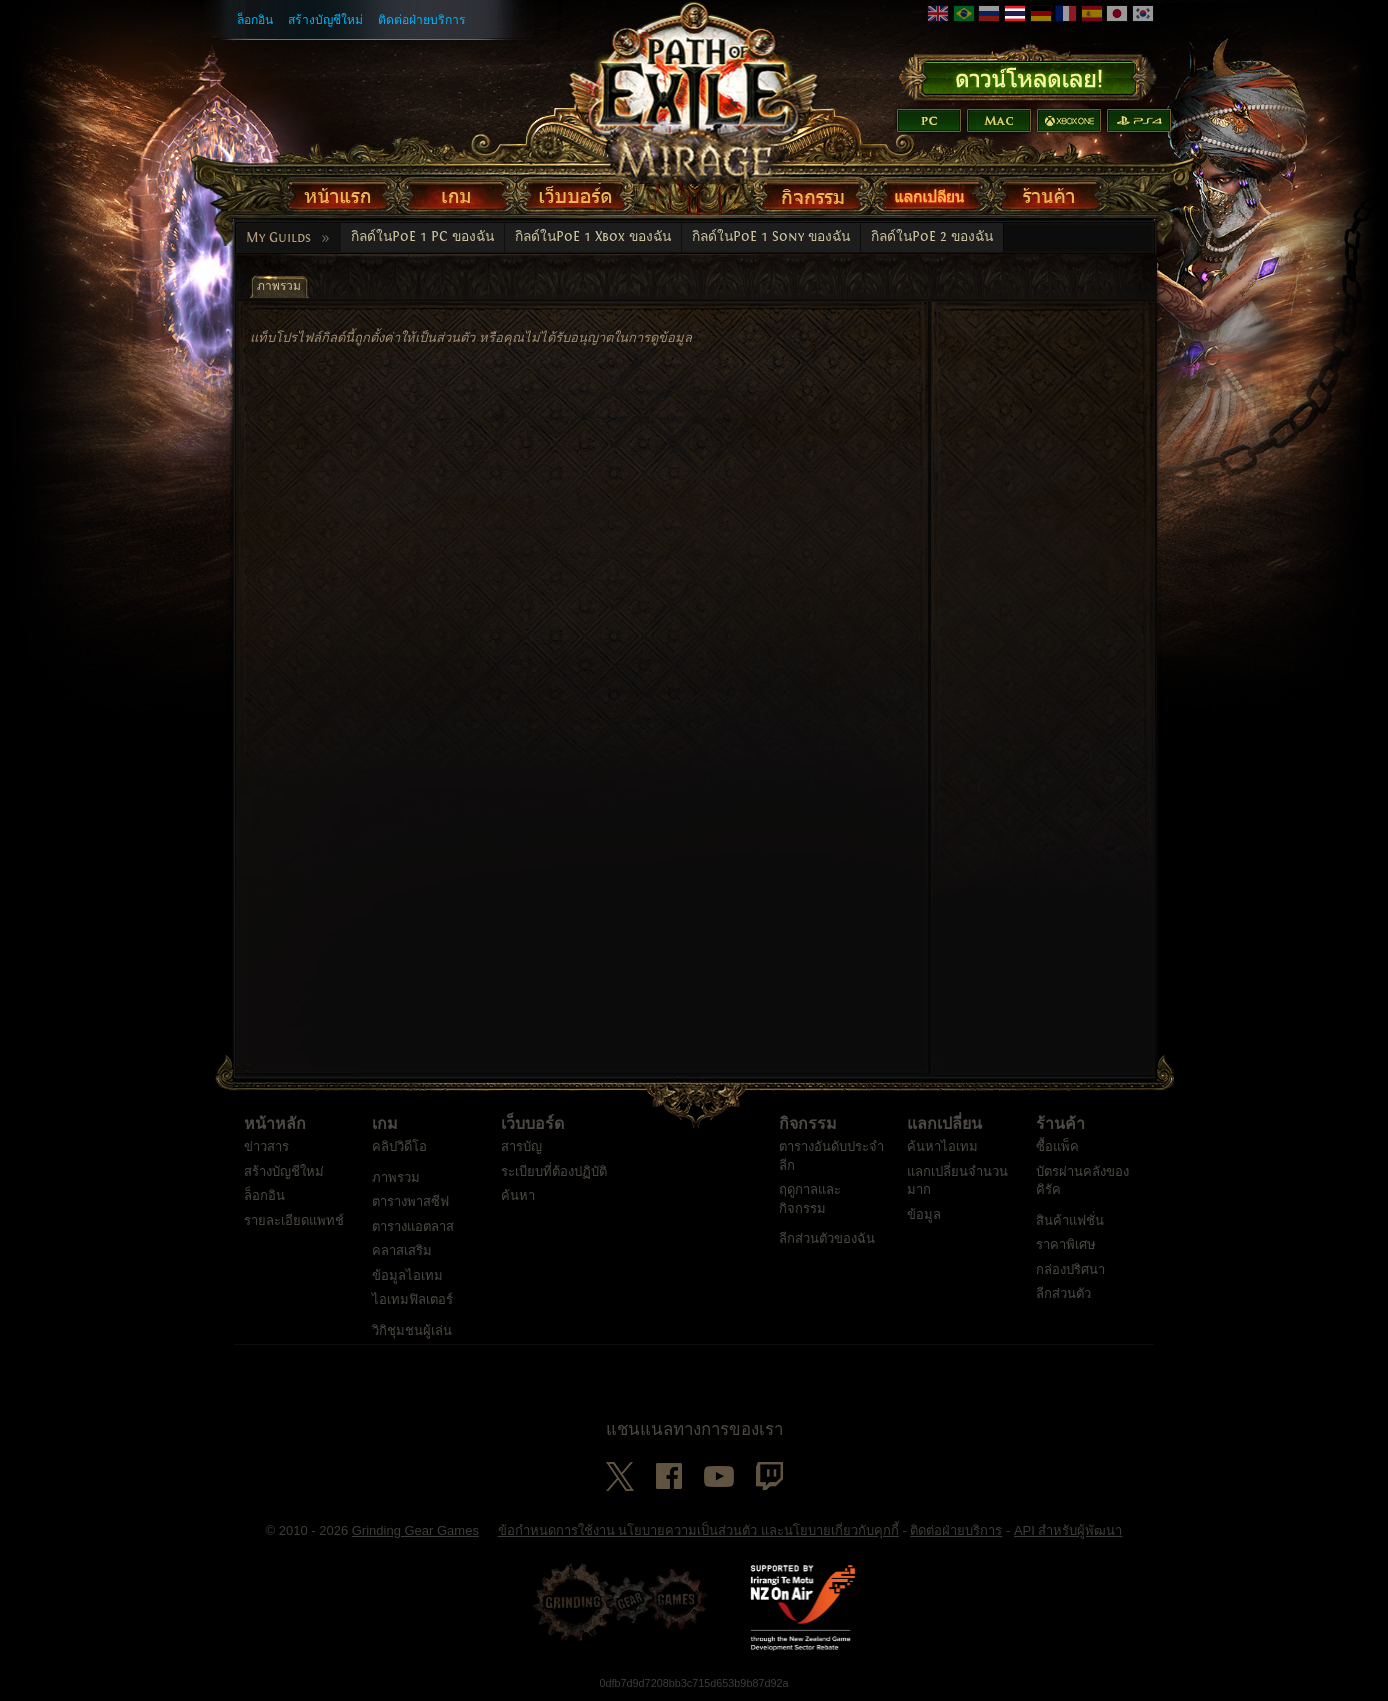 The width and height of the screenshot is (1388, 1701). Describe the element at coordinates (422, 20) in the screenshot. I see `ติดต่อฝ่ายบริการ` at that location.